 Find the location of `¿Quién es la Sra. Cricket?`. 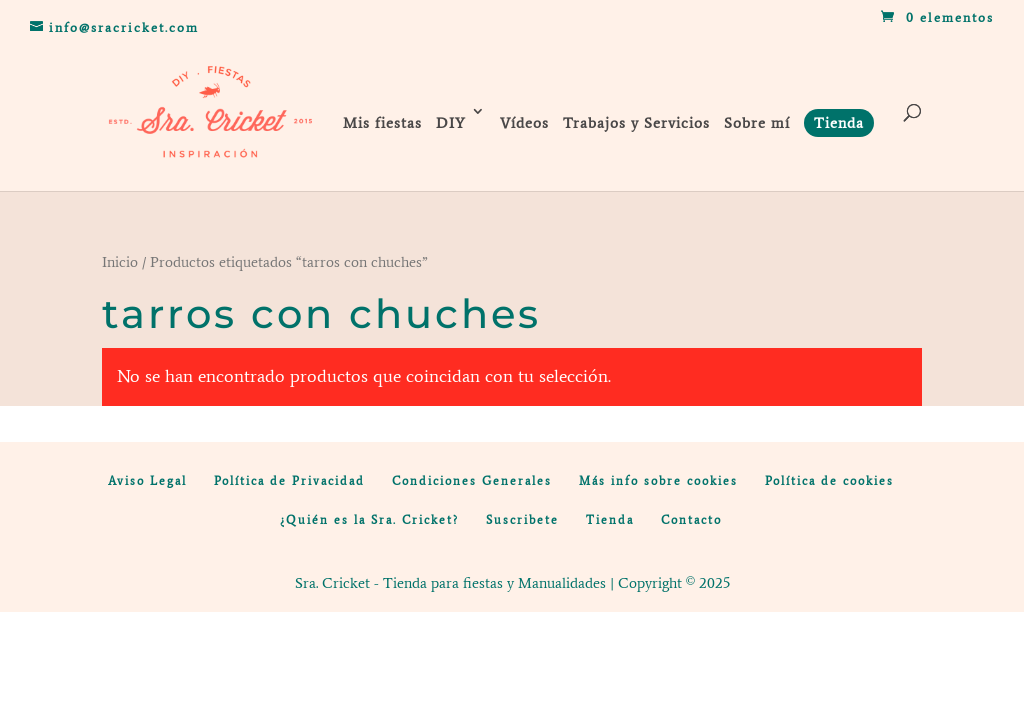

¿Quién es la Sra. Cricket? is located at coordinates (369, 520).